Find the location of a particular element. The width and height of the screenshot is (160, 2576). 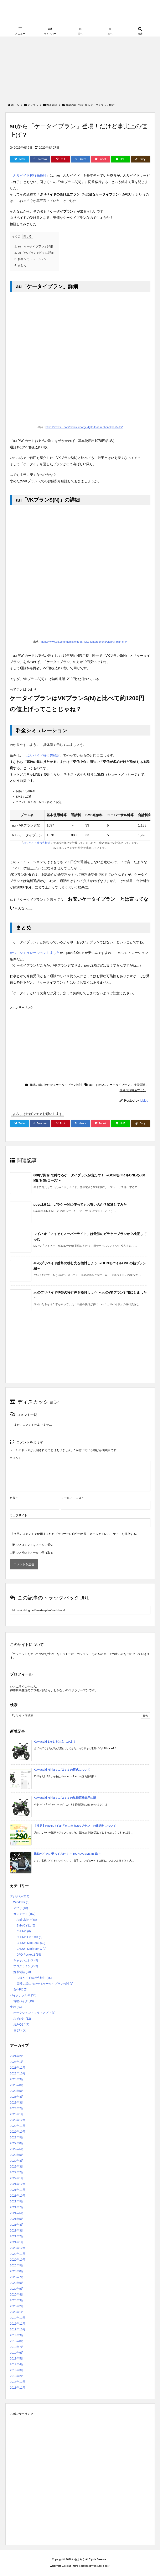

Androidナビ is located at coordinates (27, 1919).